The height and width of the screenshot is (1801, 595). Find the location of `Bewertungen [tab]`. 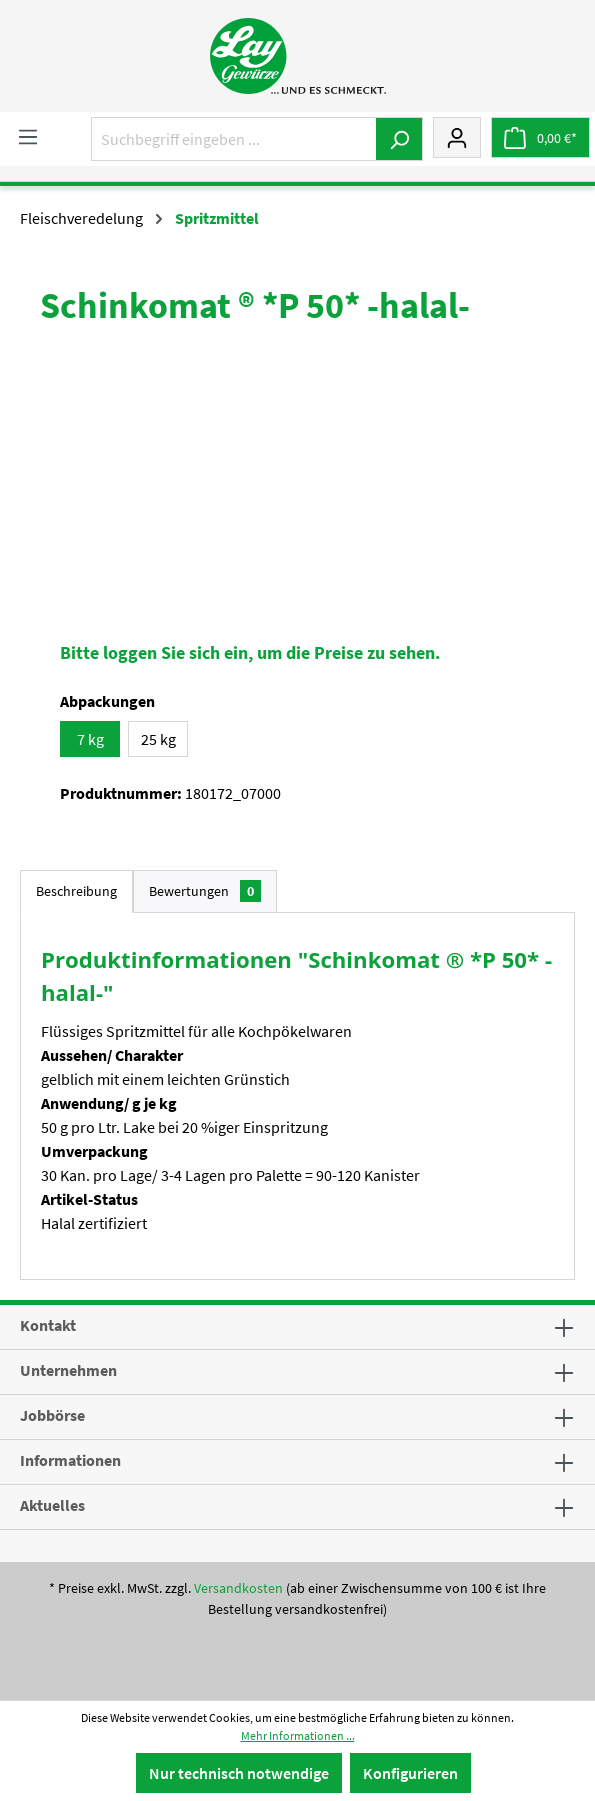

Bewertungen [tab] is located at coordinates (205, 891).